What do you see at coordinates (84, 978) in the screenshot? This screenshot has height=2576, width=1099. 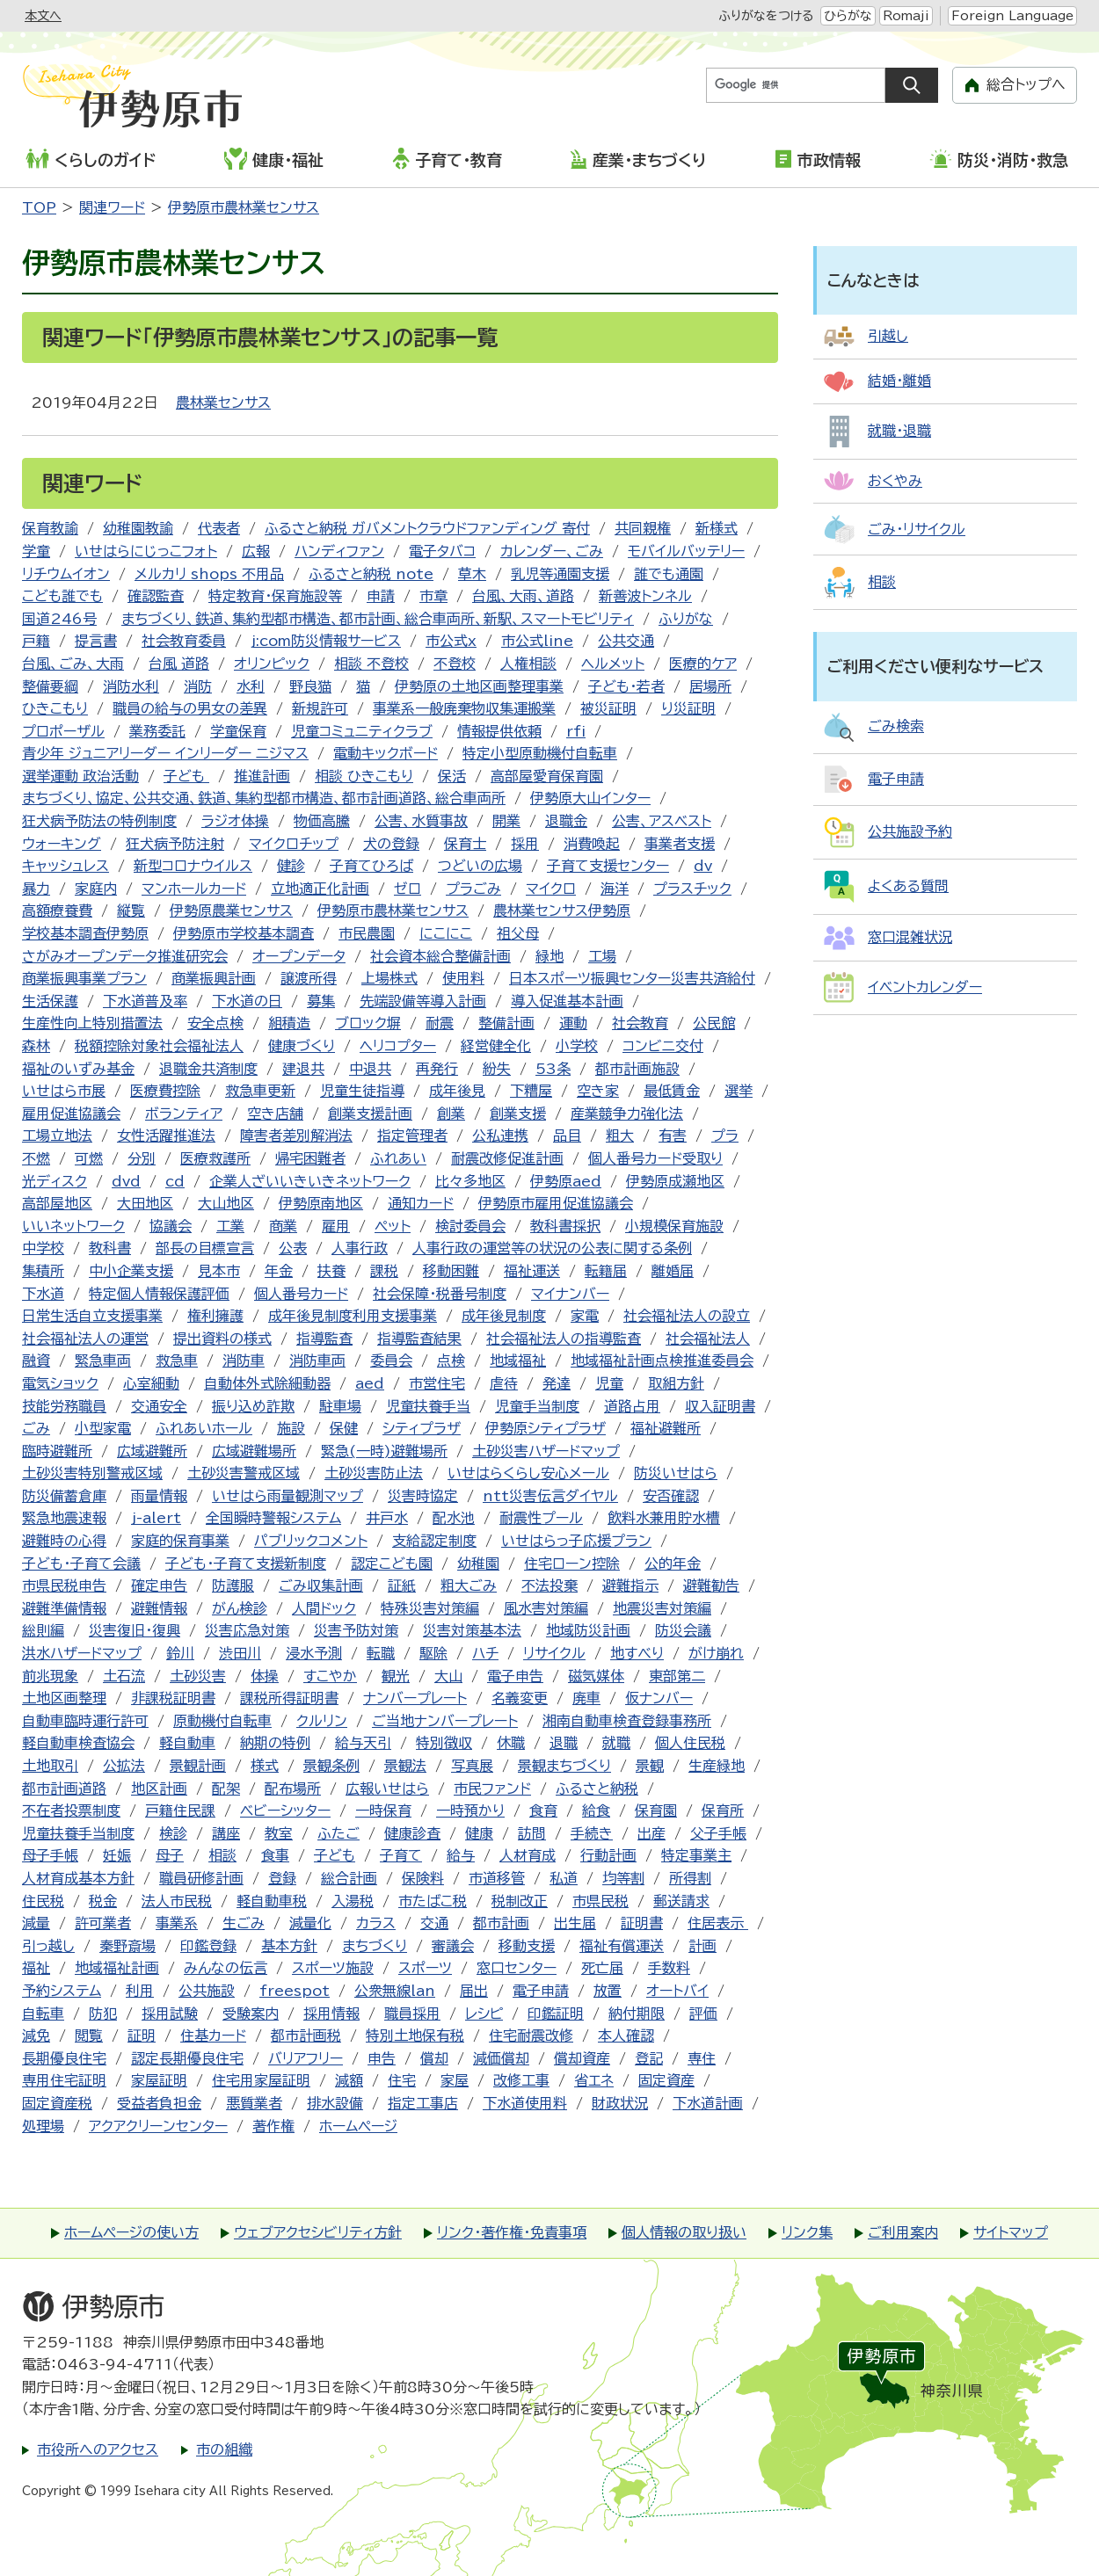 I see `商業振興事業プラン` at bounding box center [84, 978].